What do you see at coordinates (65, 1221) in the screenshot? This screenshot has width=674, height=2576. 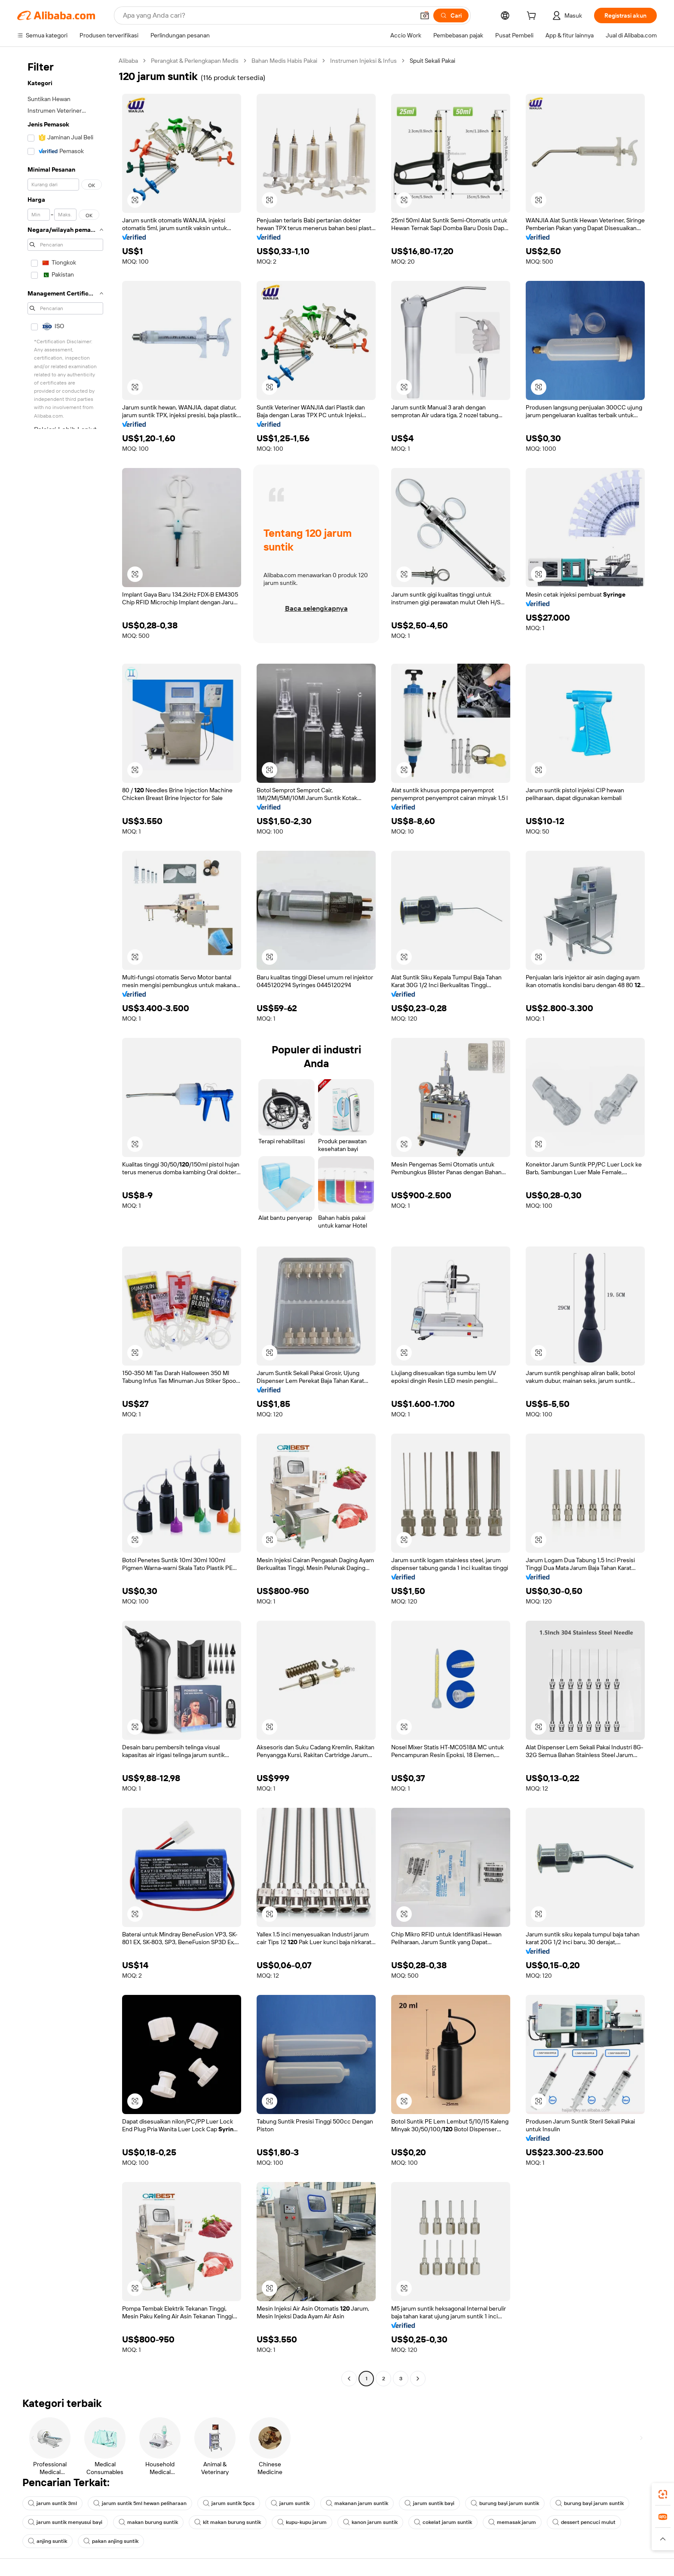 I see `[navigation]` at bounding box center [65, 1221].